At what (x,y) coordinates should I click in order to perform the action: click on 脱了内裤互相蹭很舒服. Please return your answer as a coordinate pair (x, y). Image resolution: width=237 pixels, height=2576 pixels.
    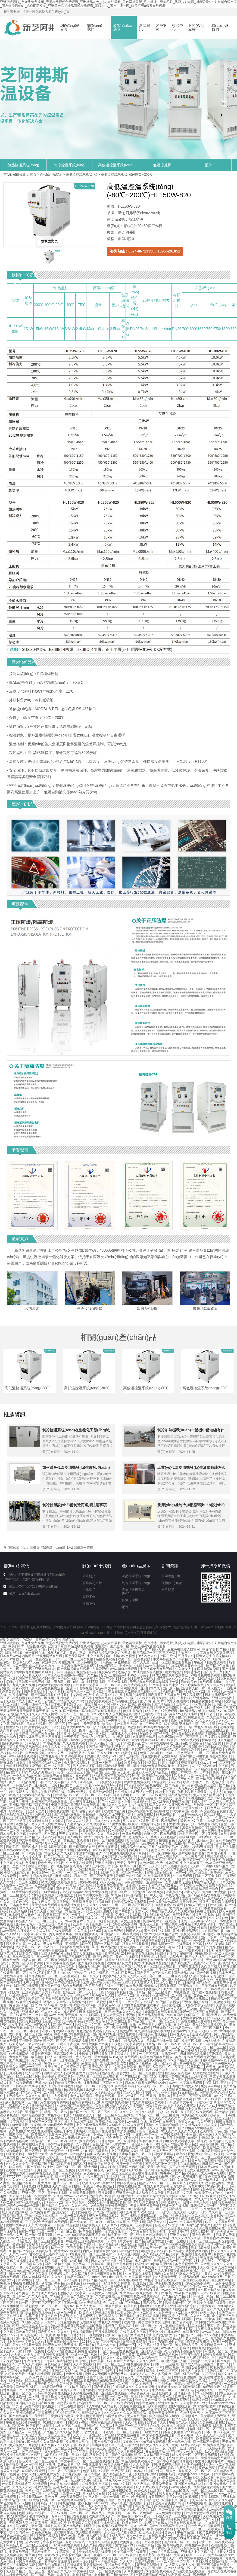
    Looking at the image, I should click on (110, 1727).